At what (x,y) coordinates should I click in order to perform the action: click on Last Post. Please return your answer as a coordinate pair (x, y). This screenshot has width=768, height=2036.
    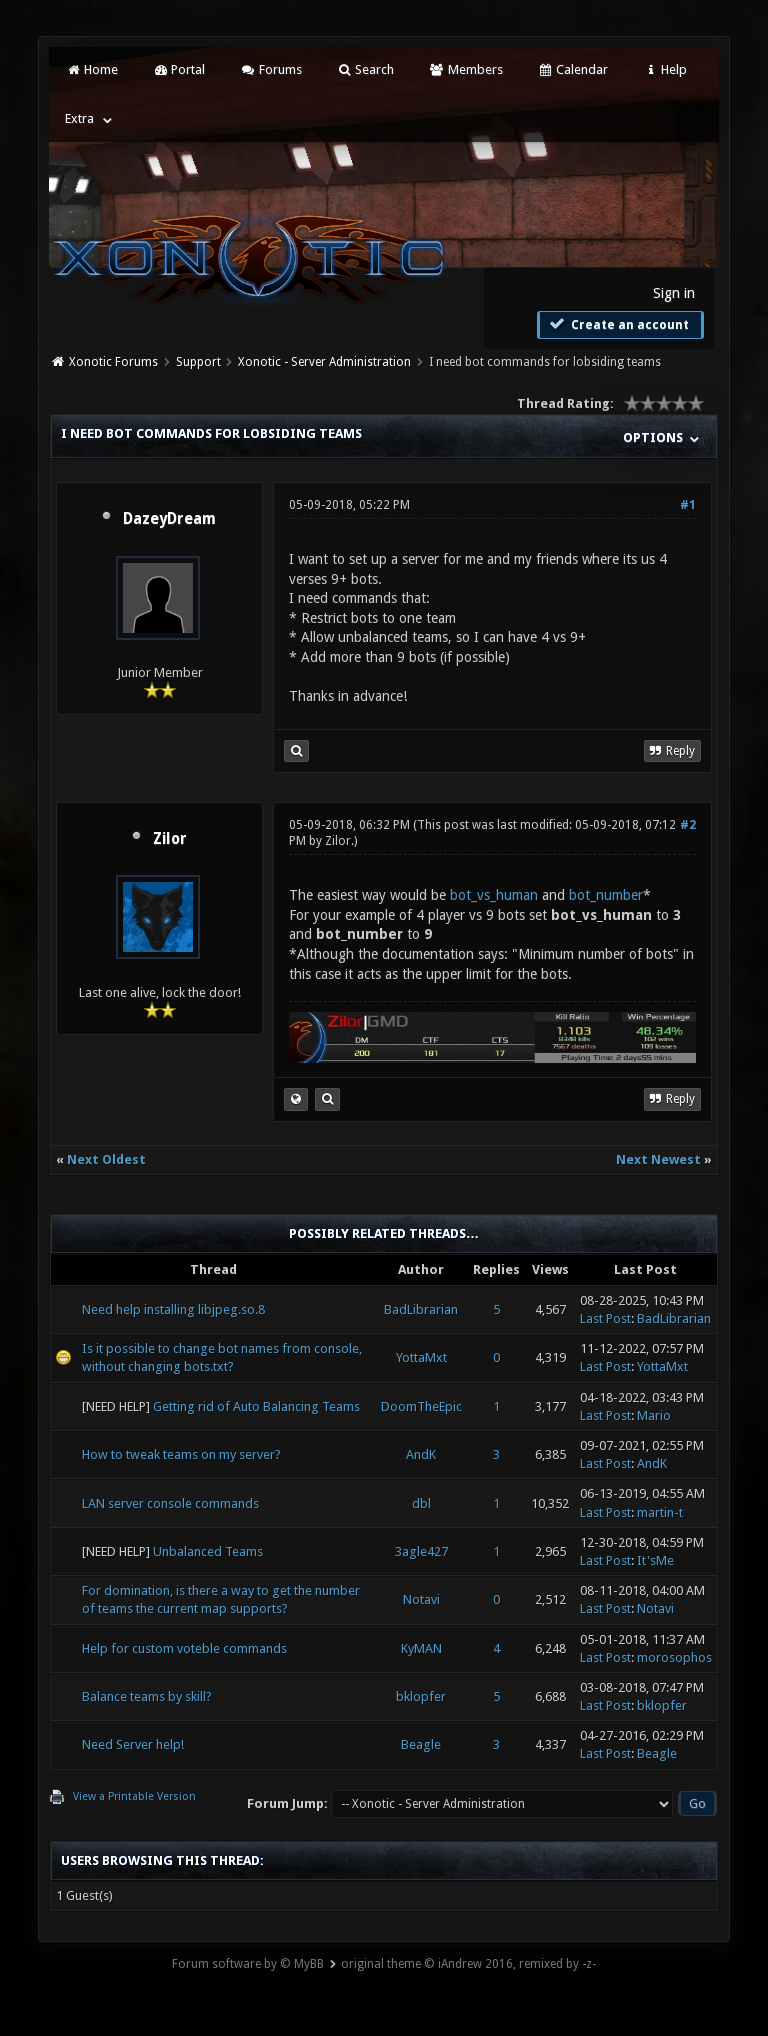
    Looking at the image, I should click on (605, 1318).